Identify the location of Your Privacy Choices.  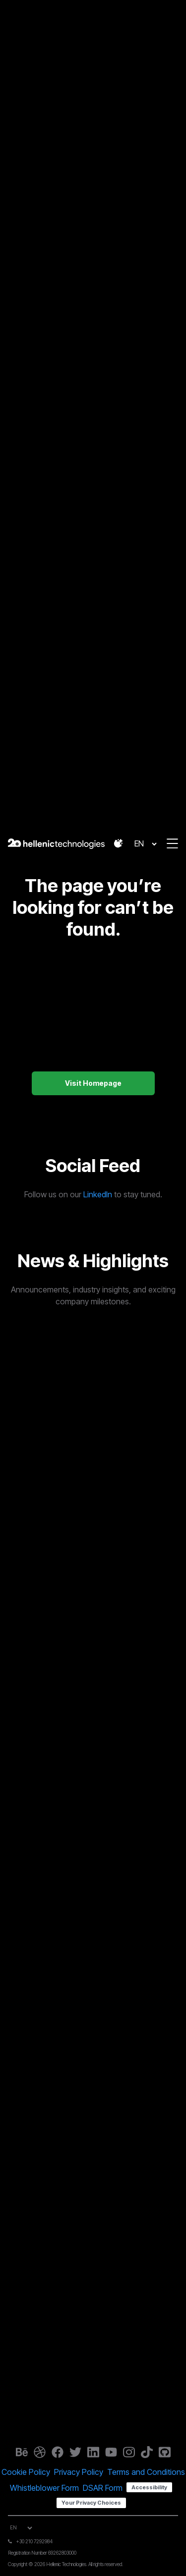
(91, 2502).